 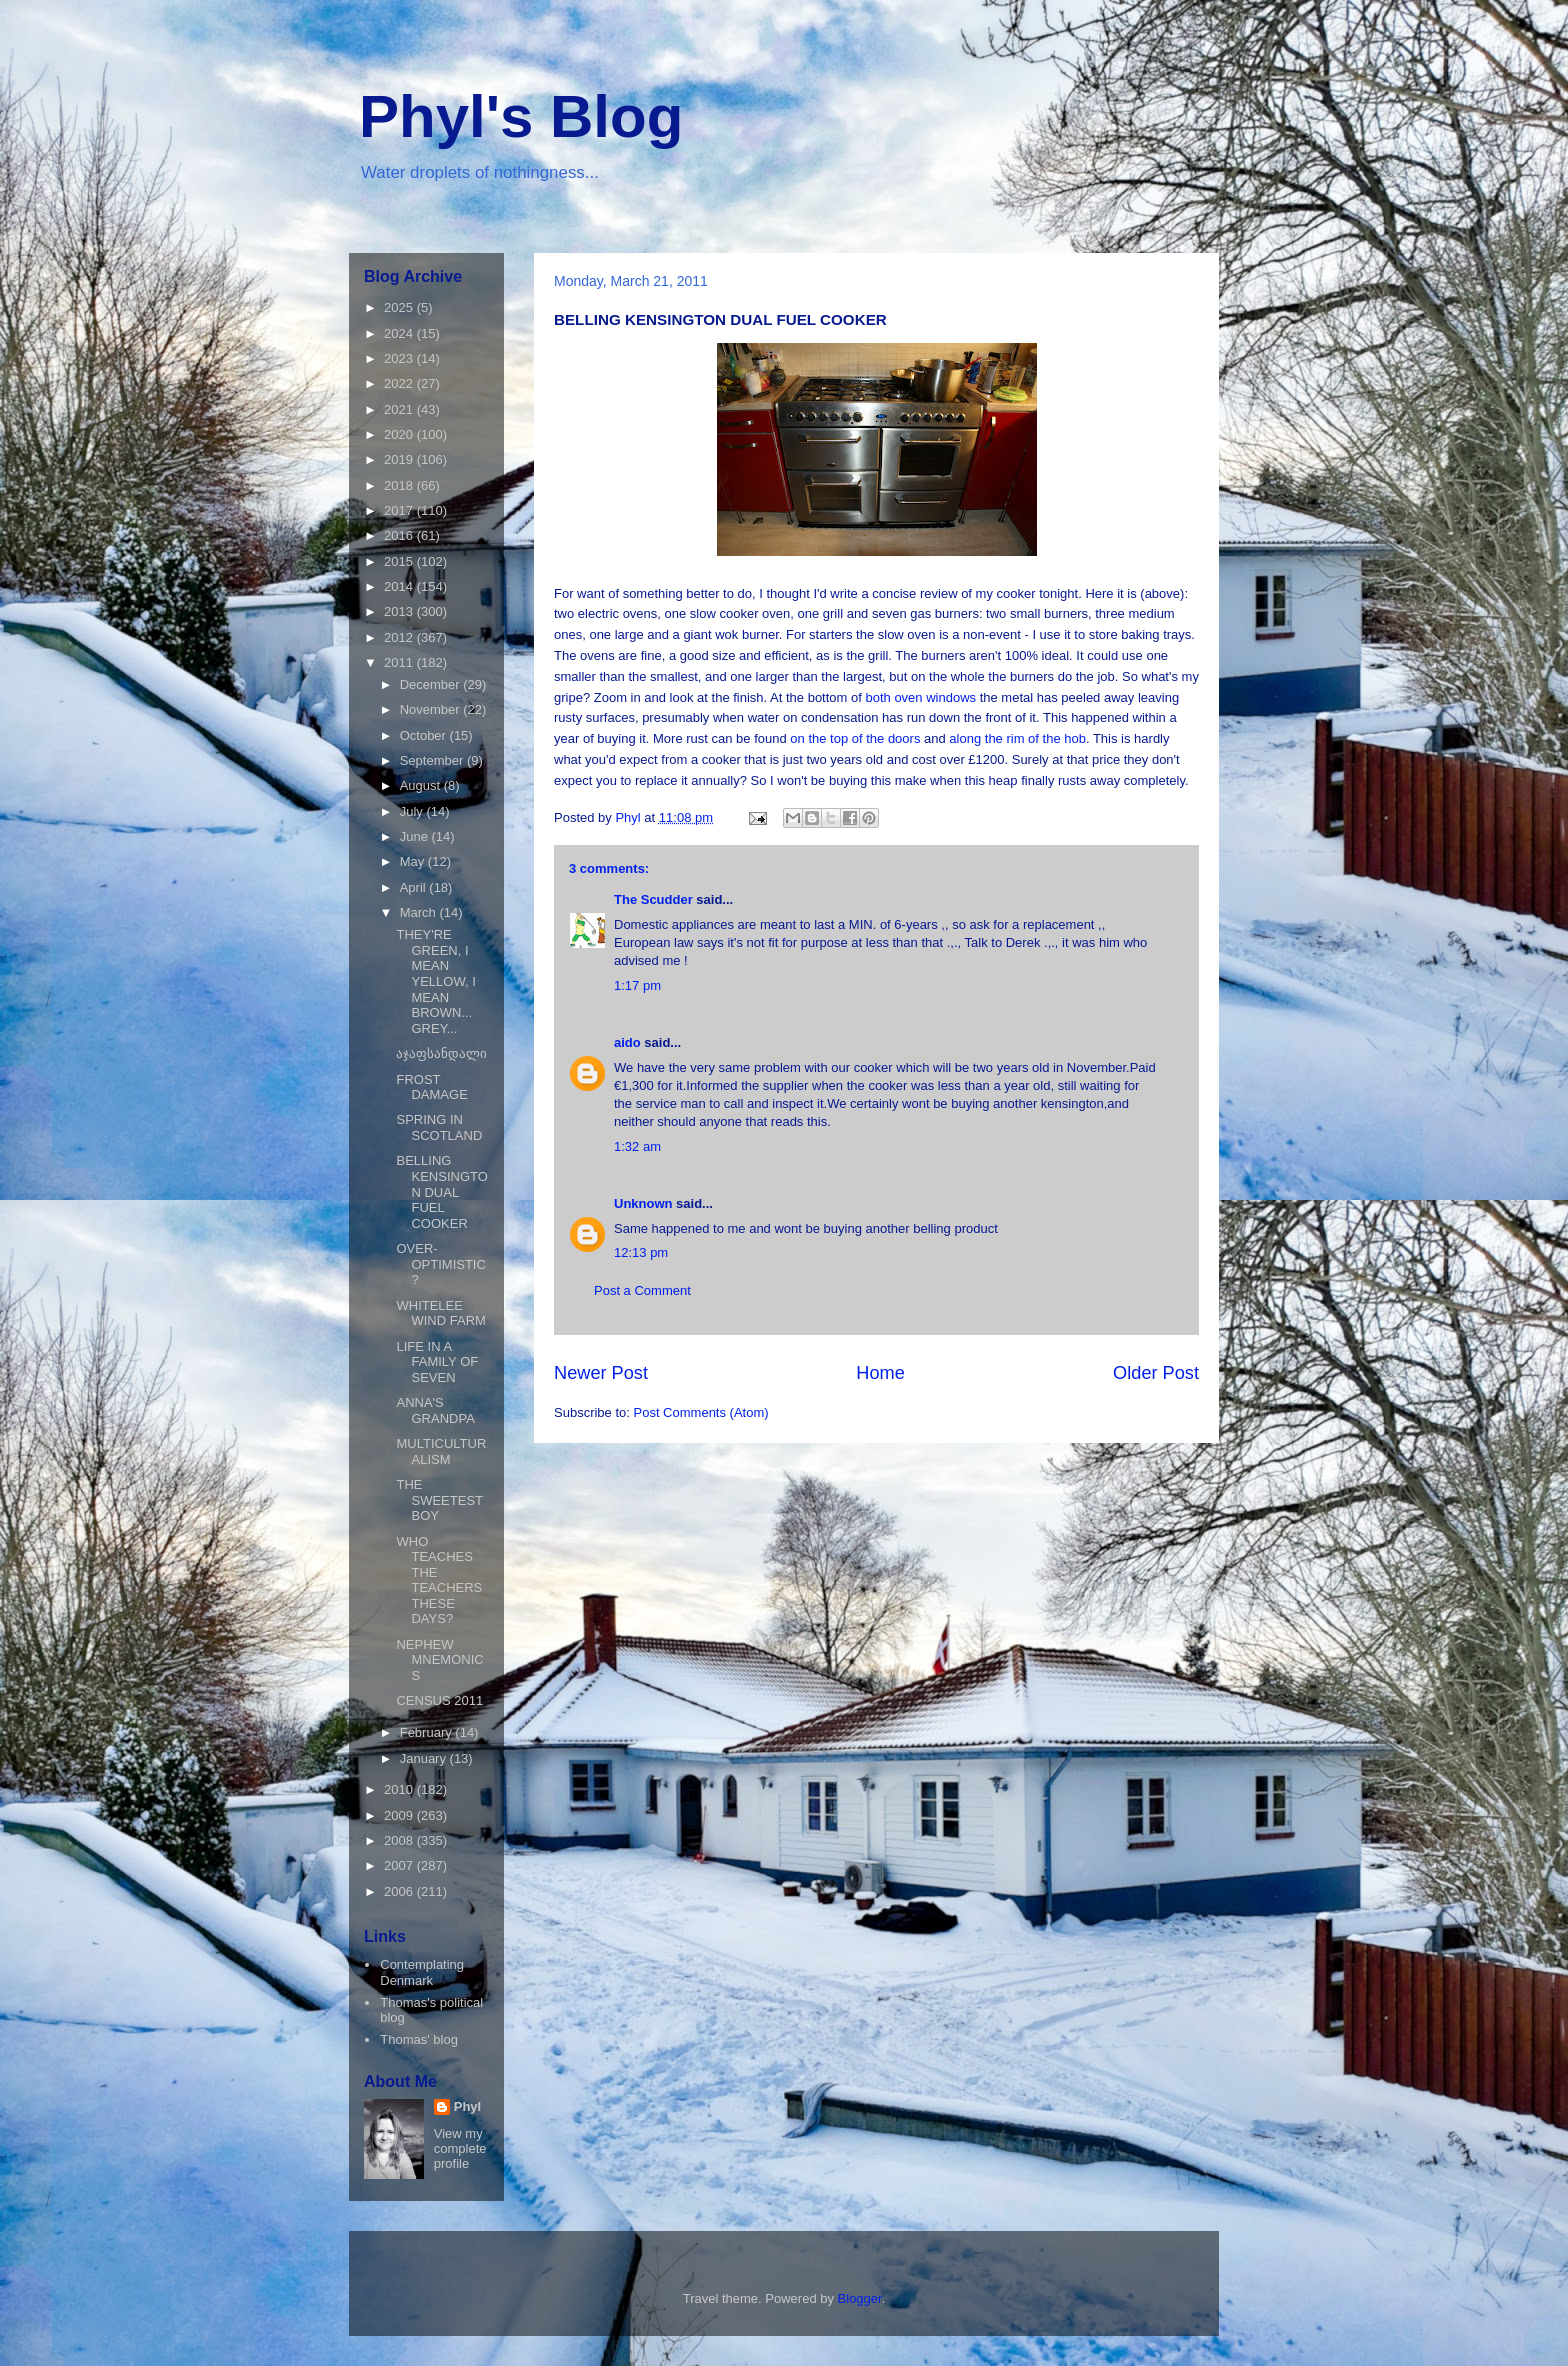 I want to click on 2019, so click(x=400, y=459).